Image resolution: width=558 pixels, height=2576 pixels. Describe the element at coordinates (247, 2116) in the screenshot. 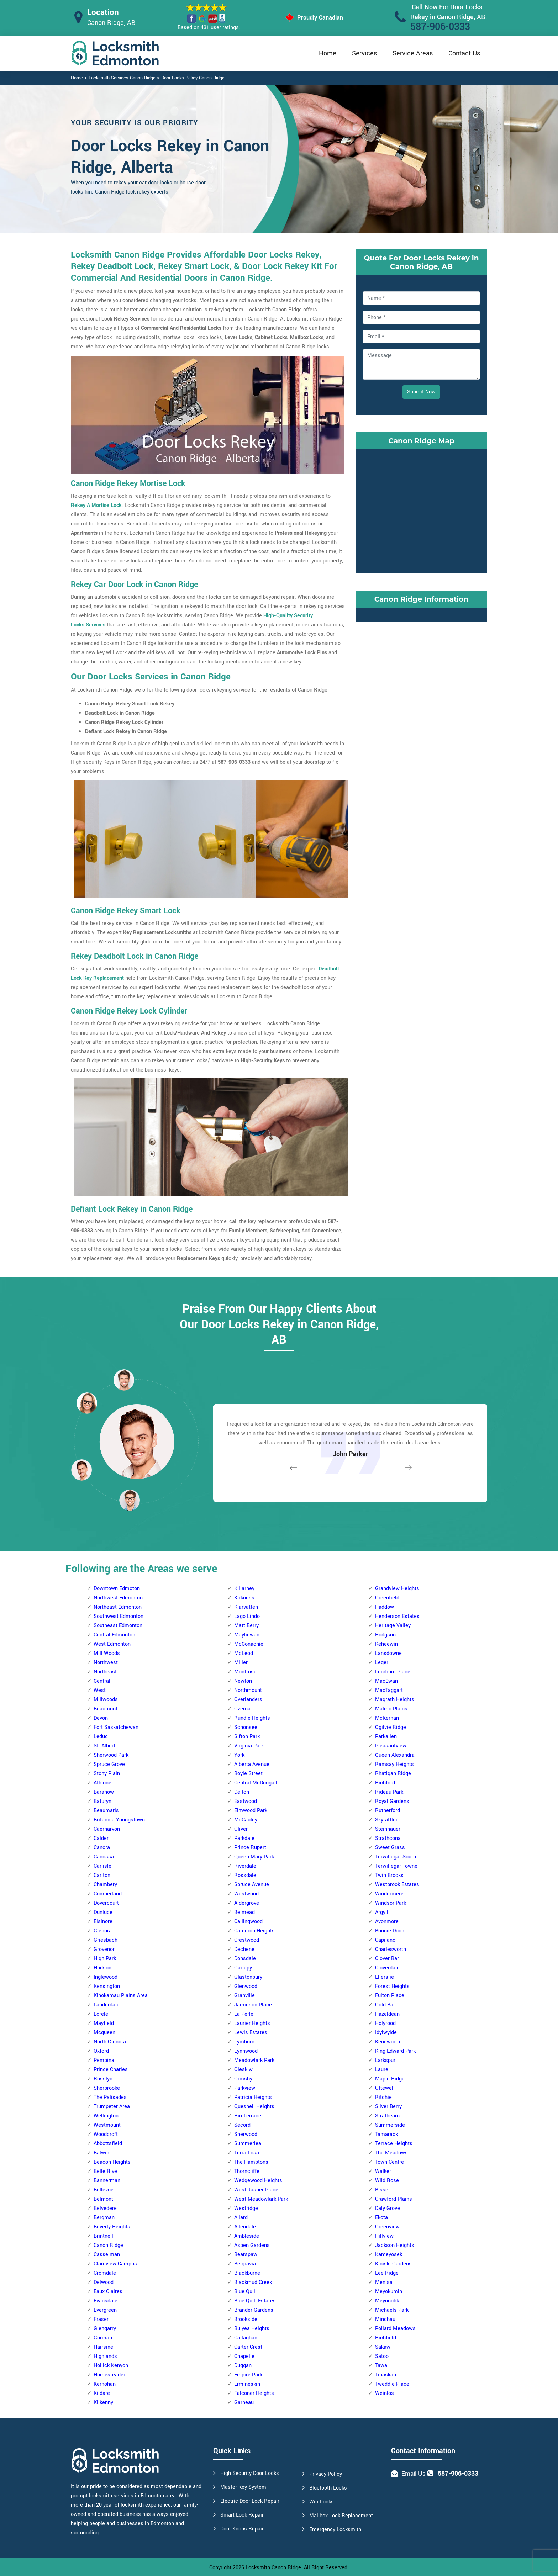

I see `Rio Terrace` at that location.